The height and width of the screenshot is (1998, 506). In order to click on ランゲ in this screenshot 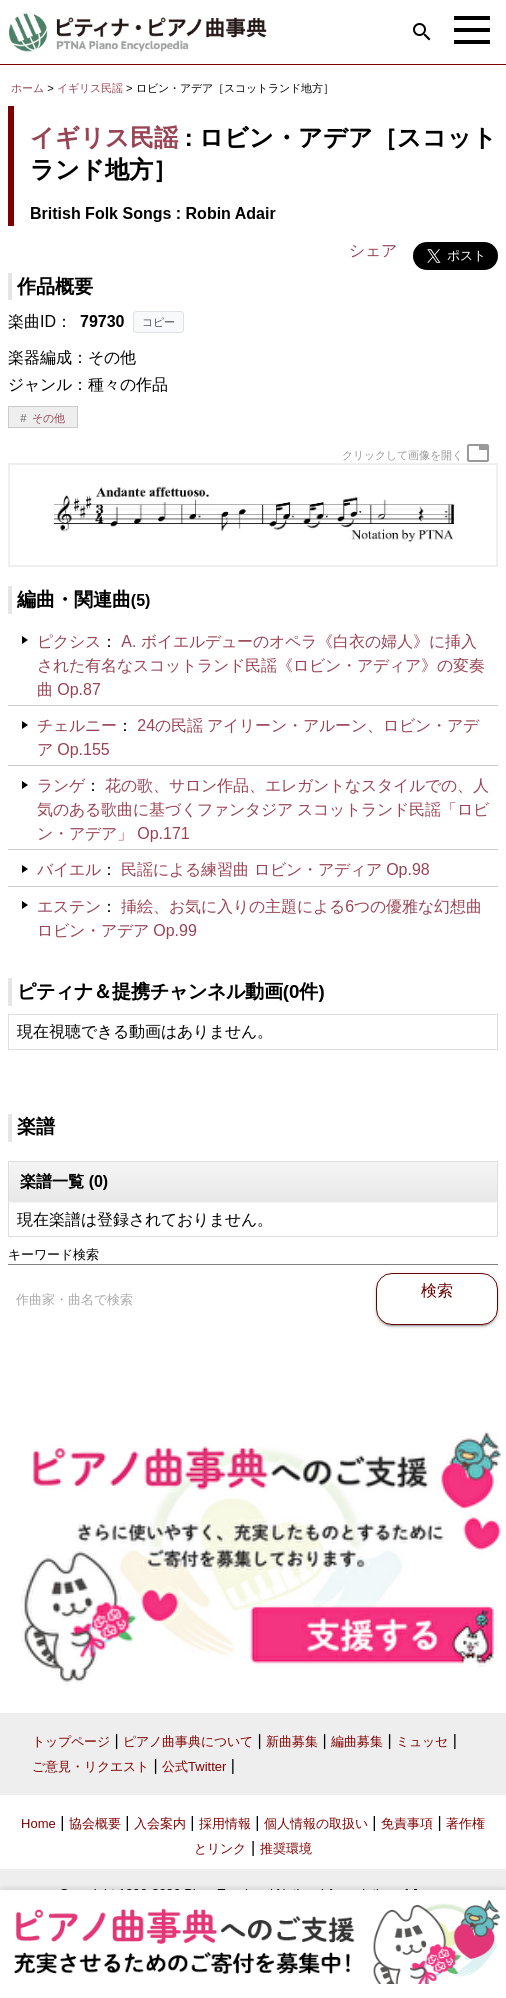, I will do `click(61, 785)`.